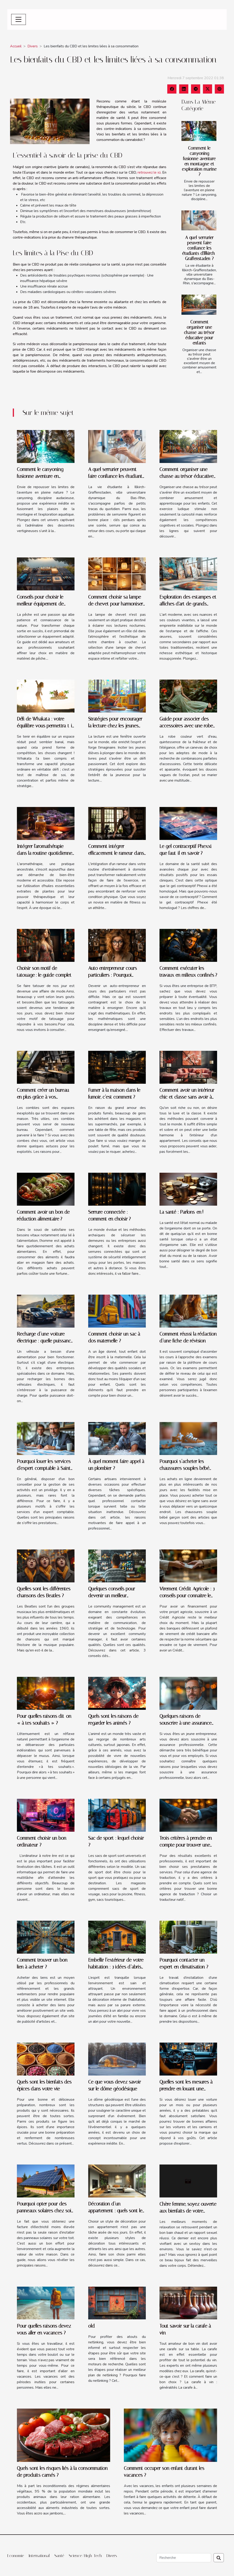 The height and width of the screenshot is (2576, 234). Describe the element at coordinates (199, 161) in the screenshot. I see `Comment le canyoning fusionne aventure en montagne et exploration marine ?` at that location.